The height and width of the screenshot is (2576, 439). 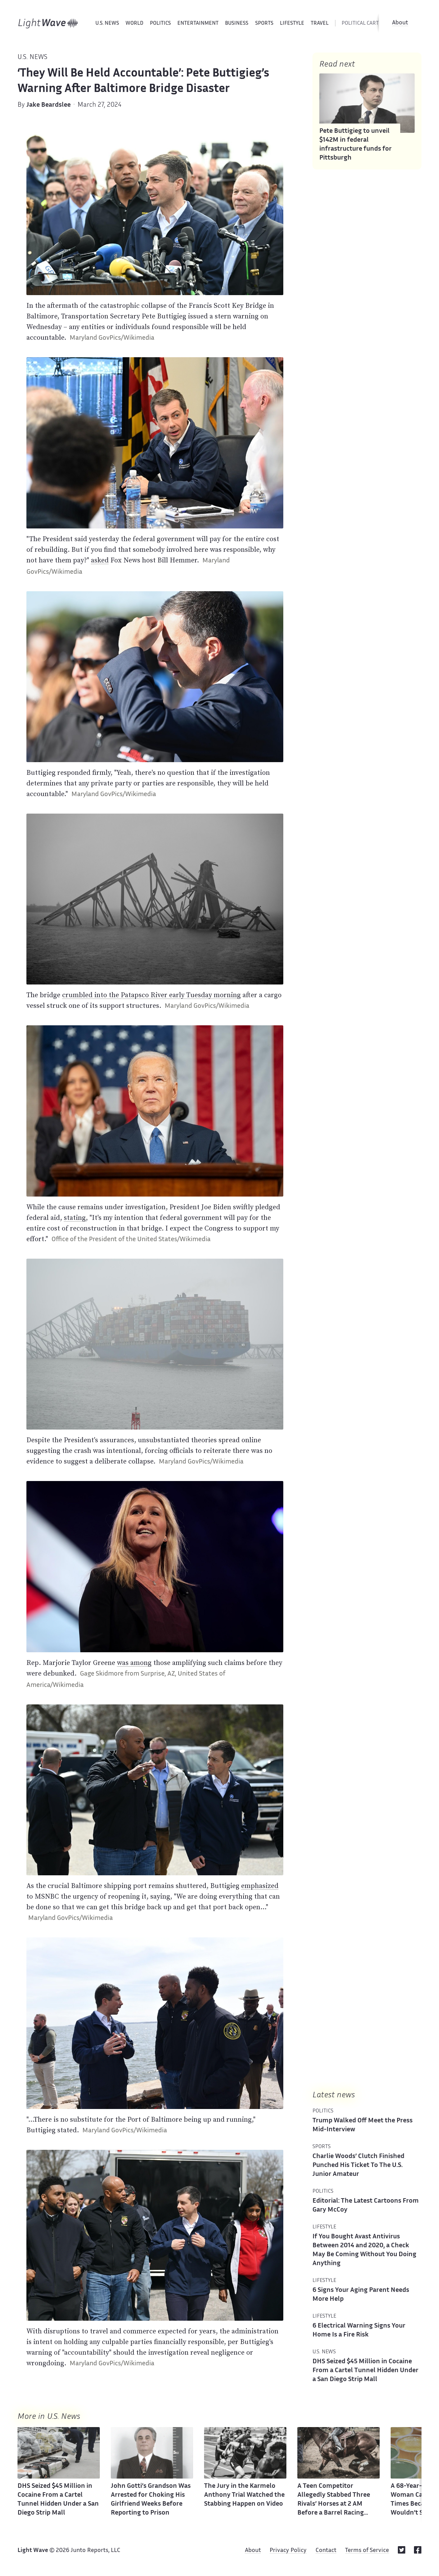 What do you see at coordinates (367, 23) in the screenshot?
I see `political cartoons` at bounding box center [367, 23].